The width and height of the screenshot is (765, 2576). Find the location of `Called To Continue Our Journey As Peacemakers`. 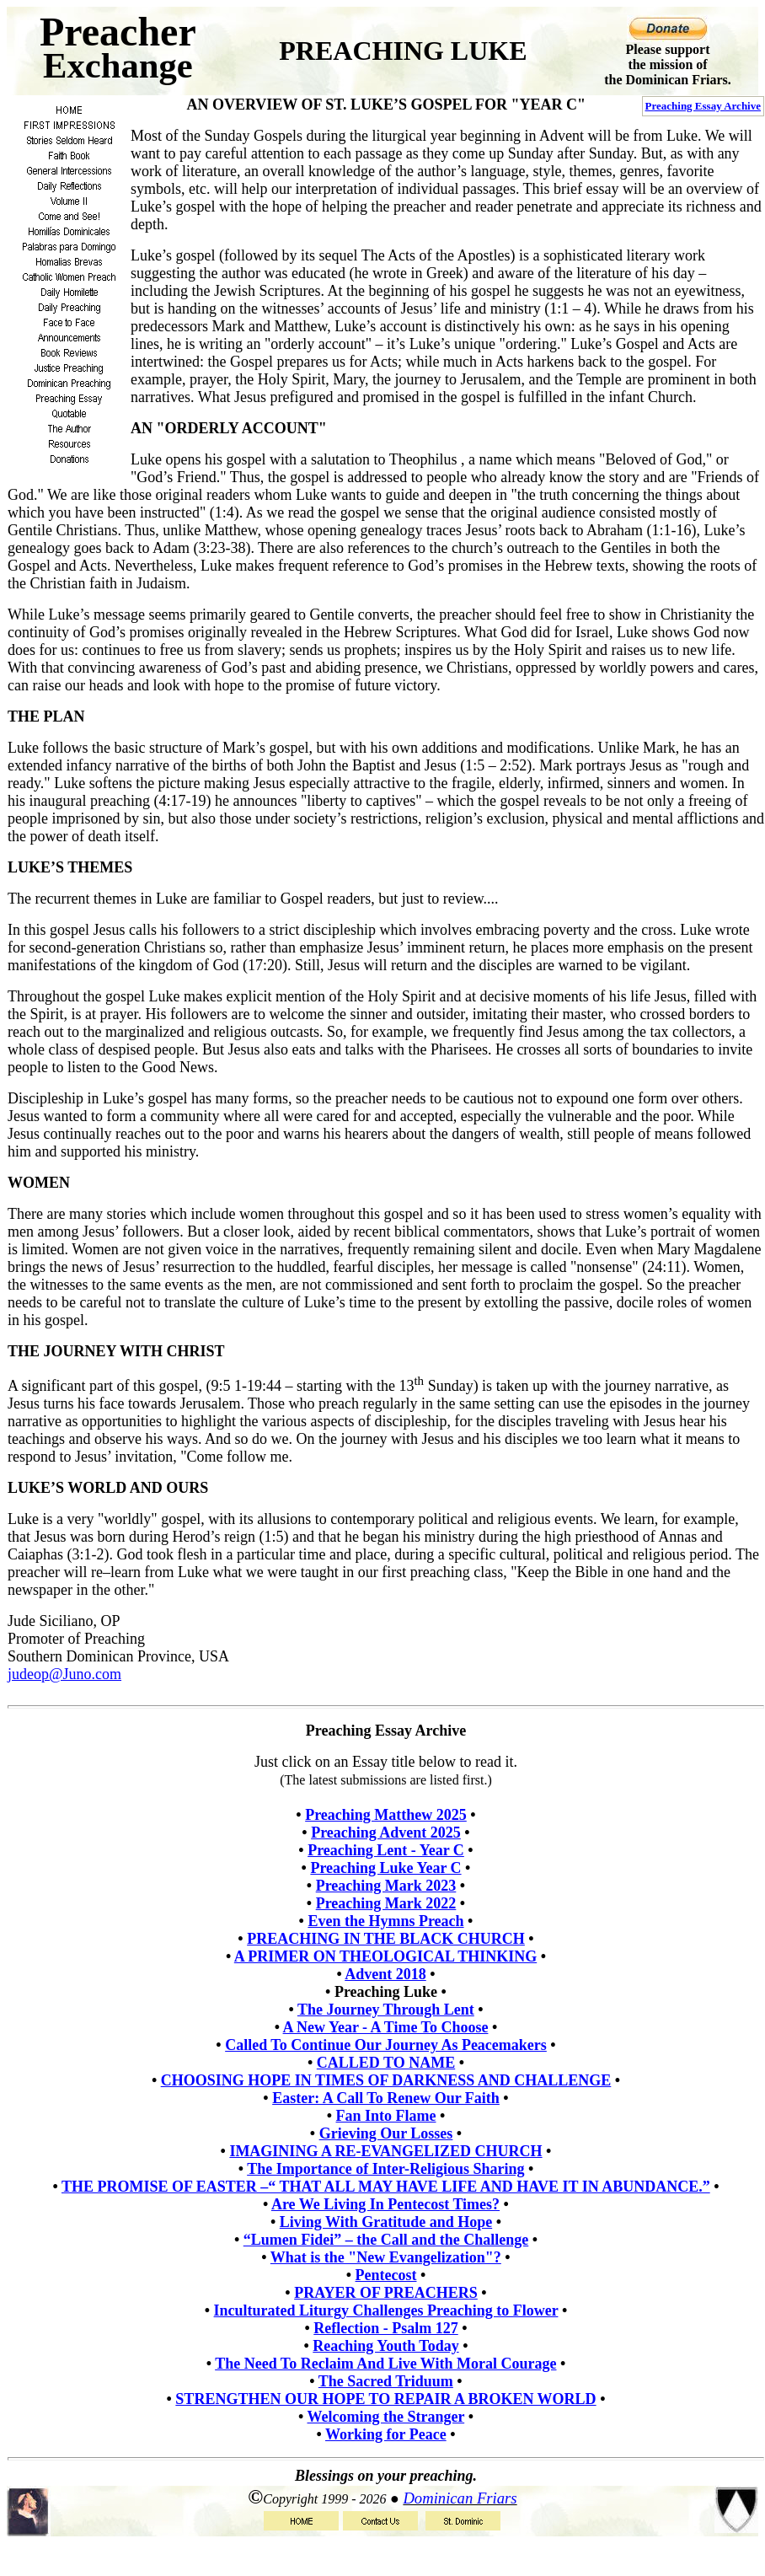

Called To Continue Our Journey As Peacemakers is located at coordinates (386, 2045).